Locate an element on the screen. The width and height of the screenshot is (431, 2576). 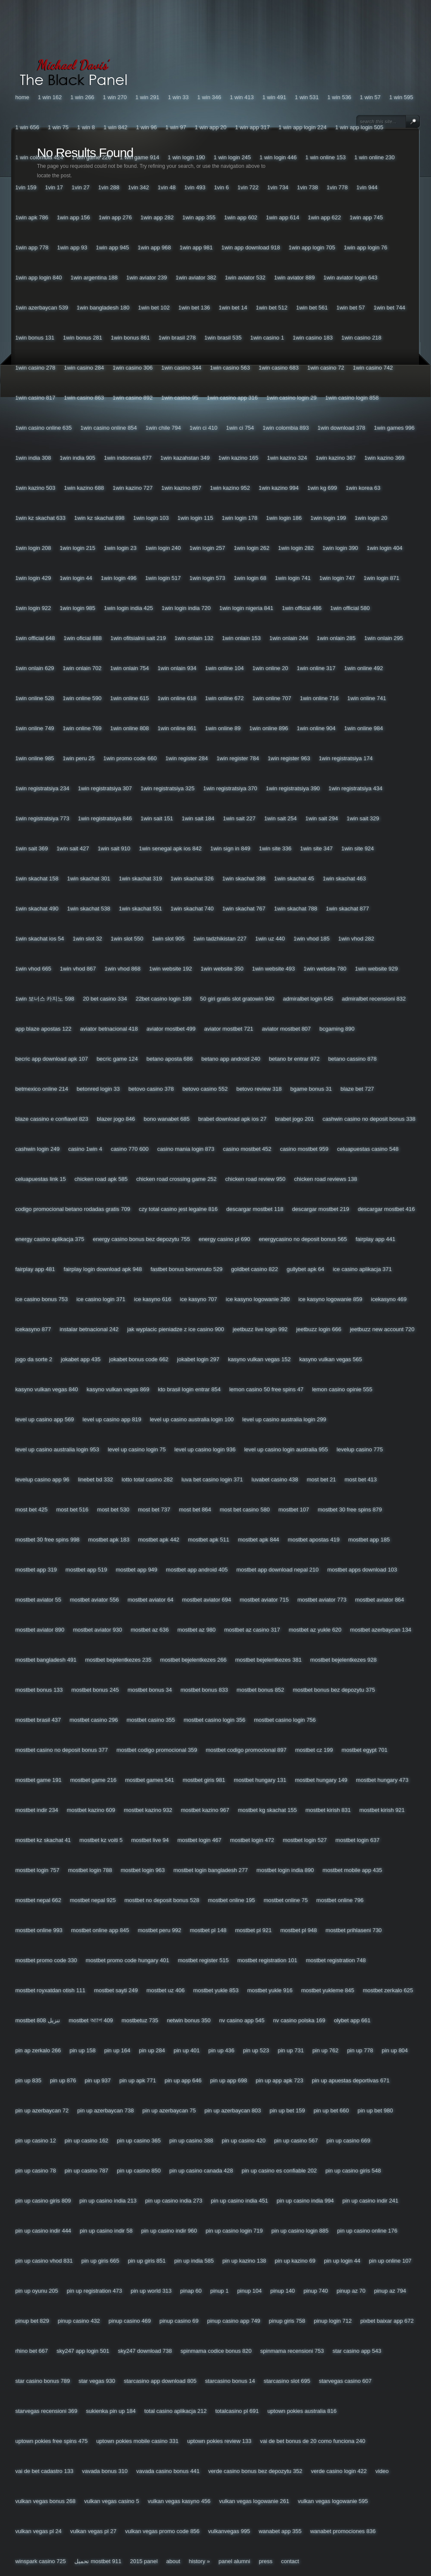
Mostbet Indir 234 is located at coordinates (36, 1810).